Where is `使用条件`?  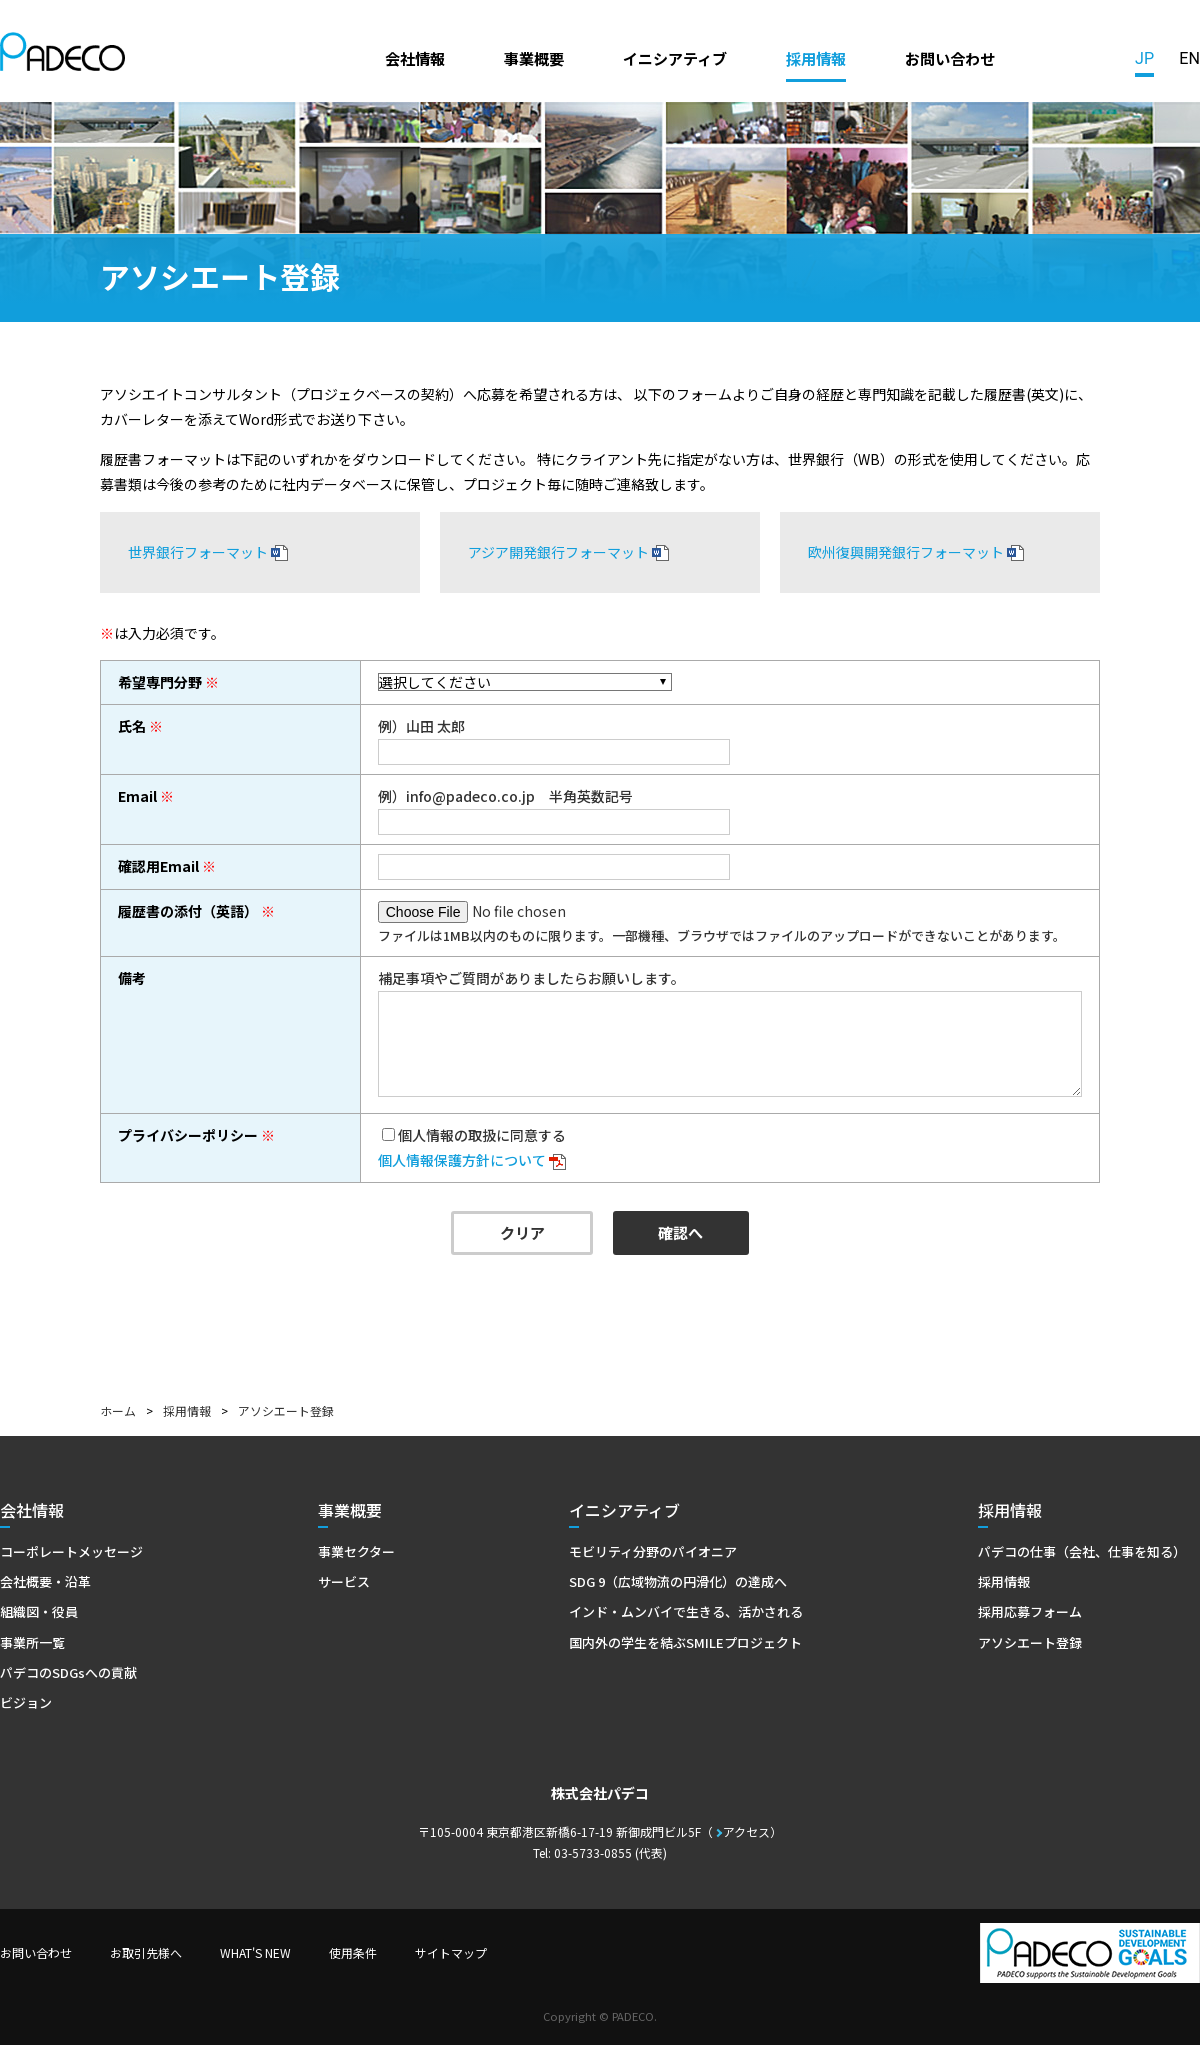 使用条件 is located at coordinates (353, 1952).